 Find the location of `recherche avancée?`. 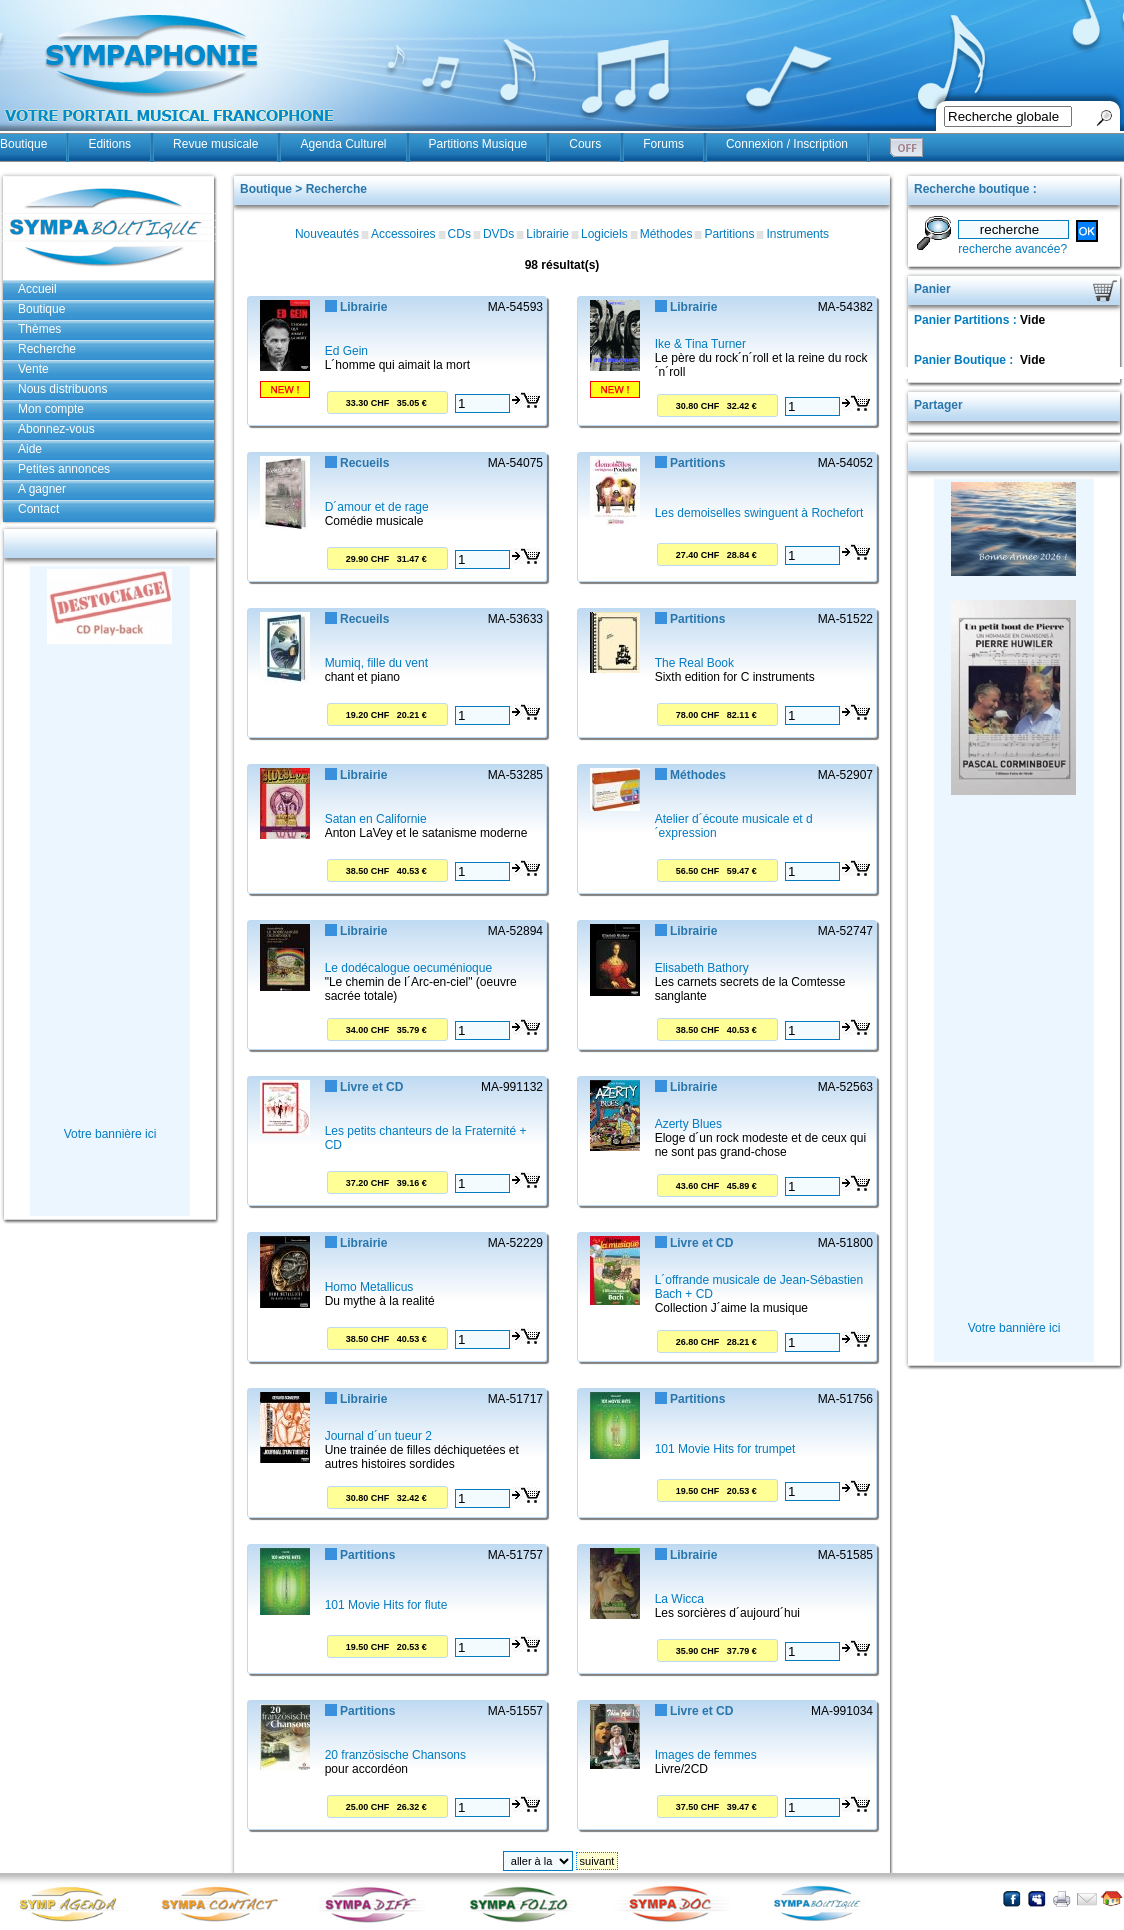

recherche avancée? is located at coordinates (1012, 249).